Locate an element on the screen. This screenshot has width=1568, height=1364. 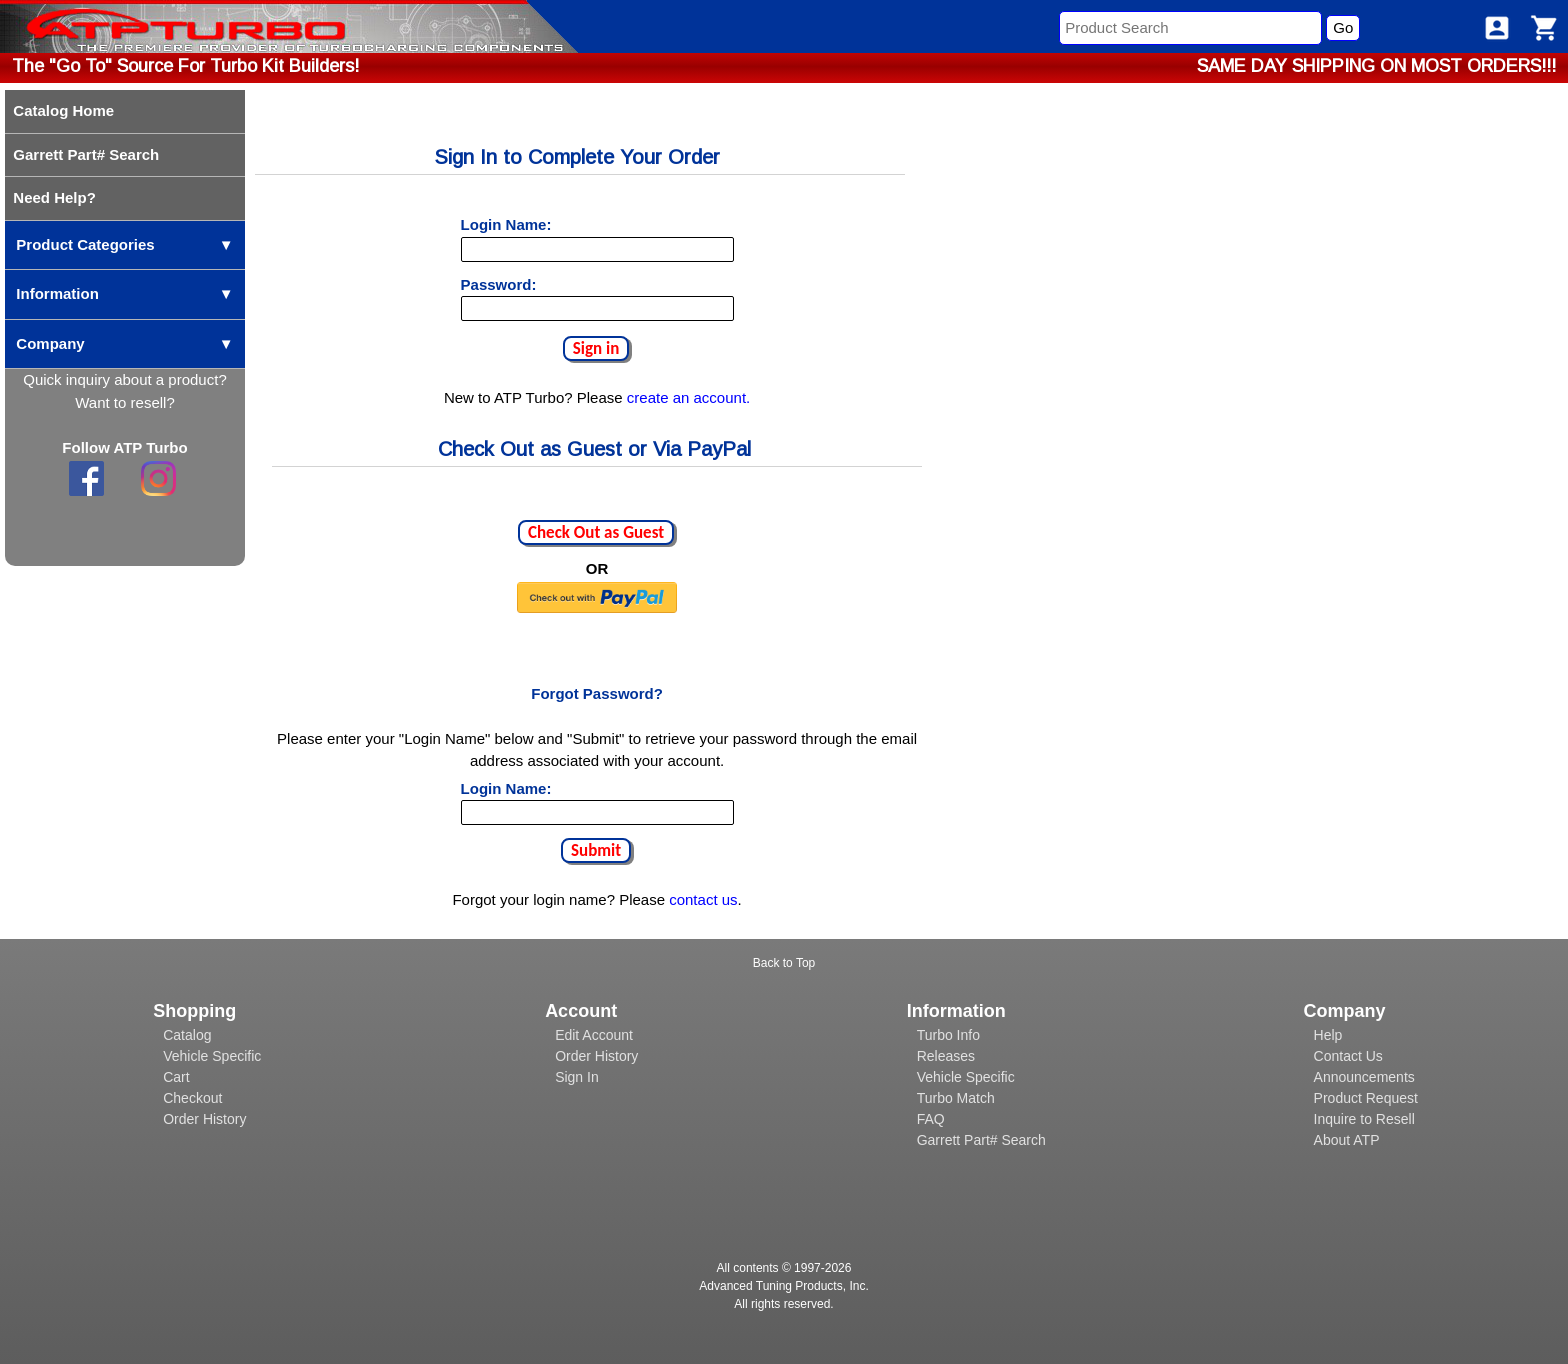
Catalog is located at coordinates (187, 1035).